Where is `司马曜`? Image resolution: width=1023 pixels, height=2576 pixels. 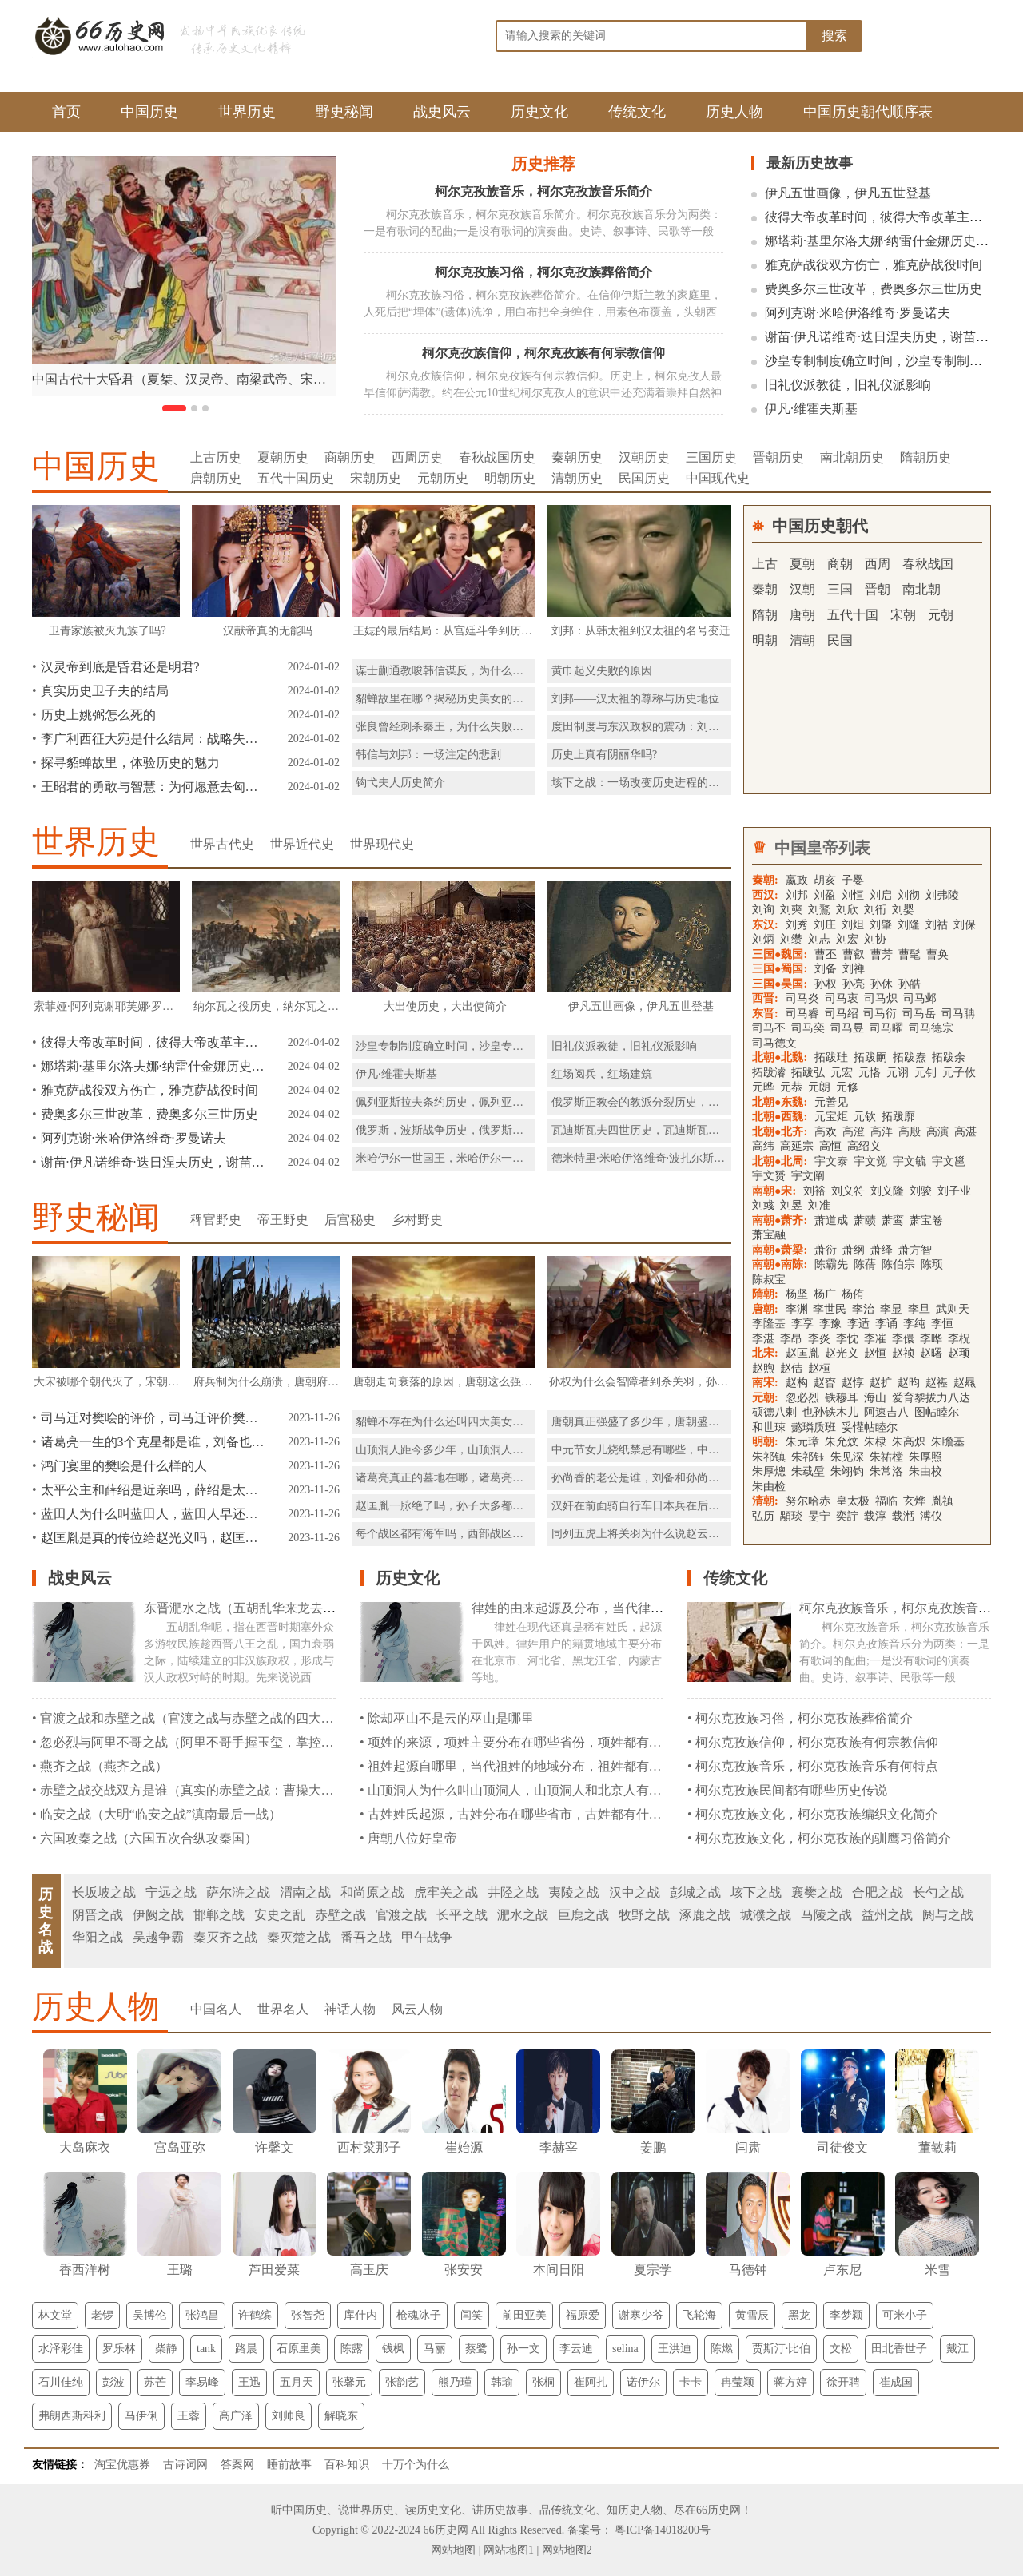
司马曜 is located at coordinates (886, 1028).